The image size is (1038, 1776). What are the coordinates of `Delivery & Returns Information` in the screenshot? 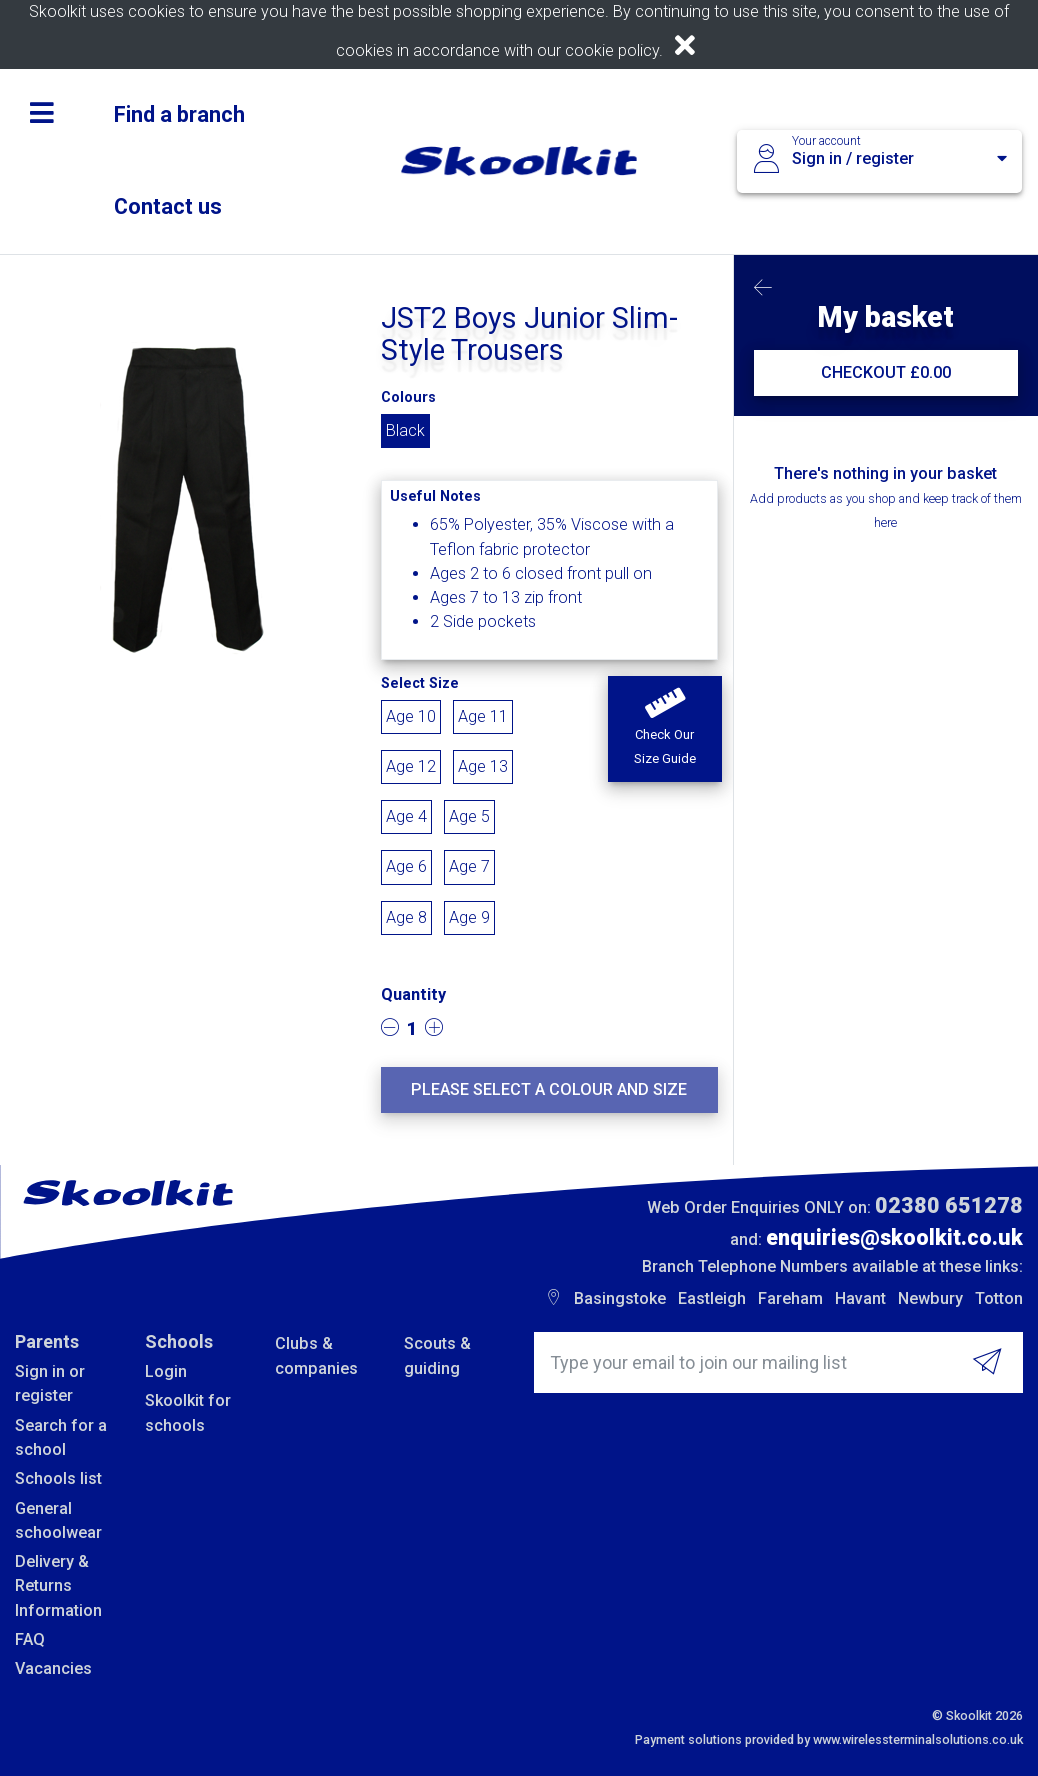 It's located at (58, 1586).